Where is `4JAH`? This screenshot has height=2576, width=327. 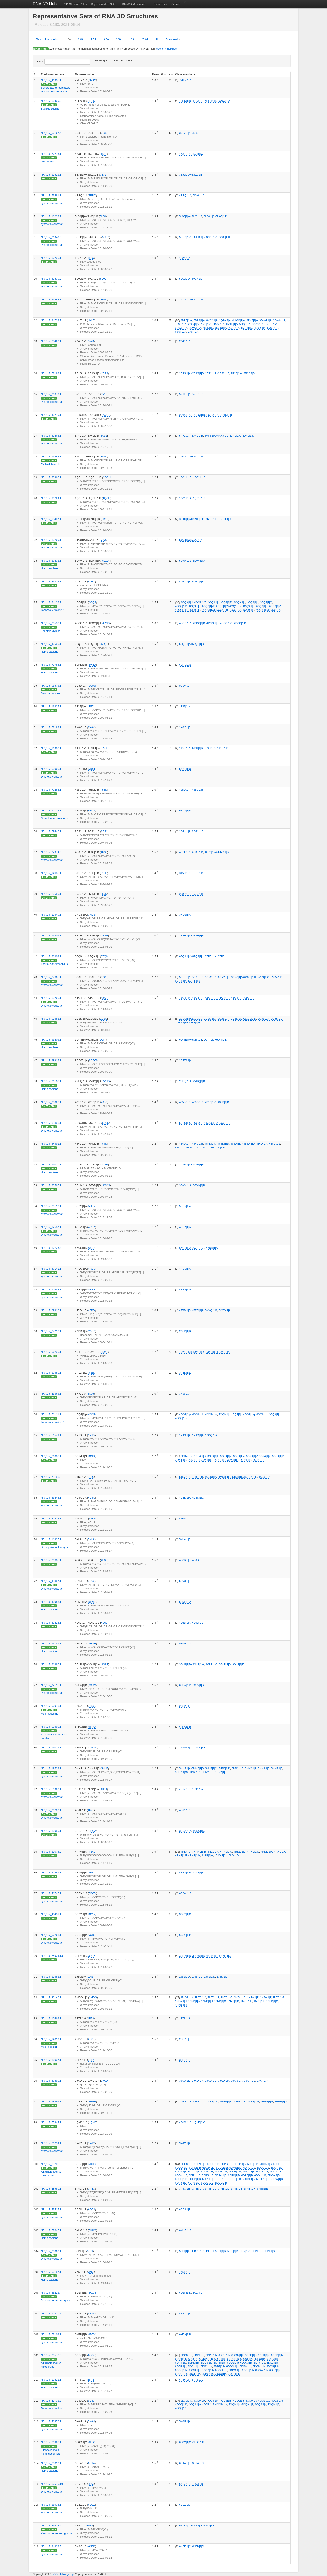 4JAH is located at coordinates (104, 997).